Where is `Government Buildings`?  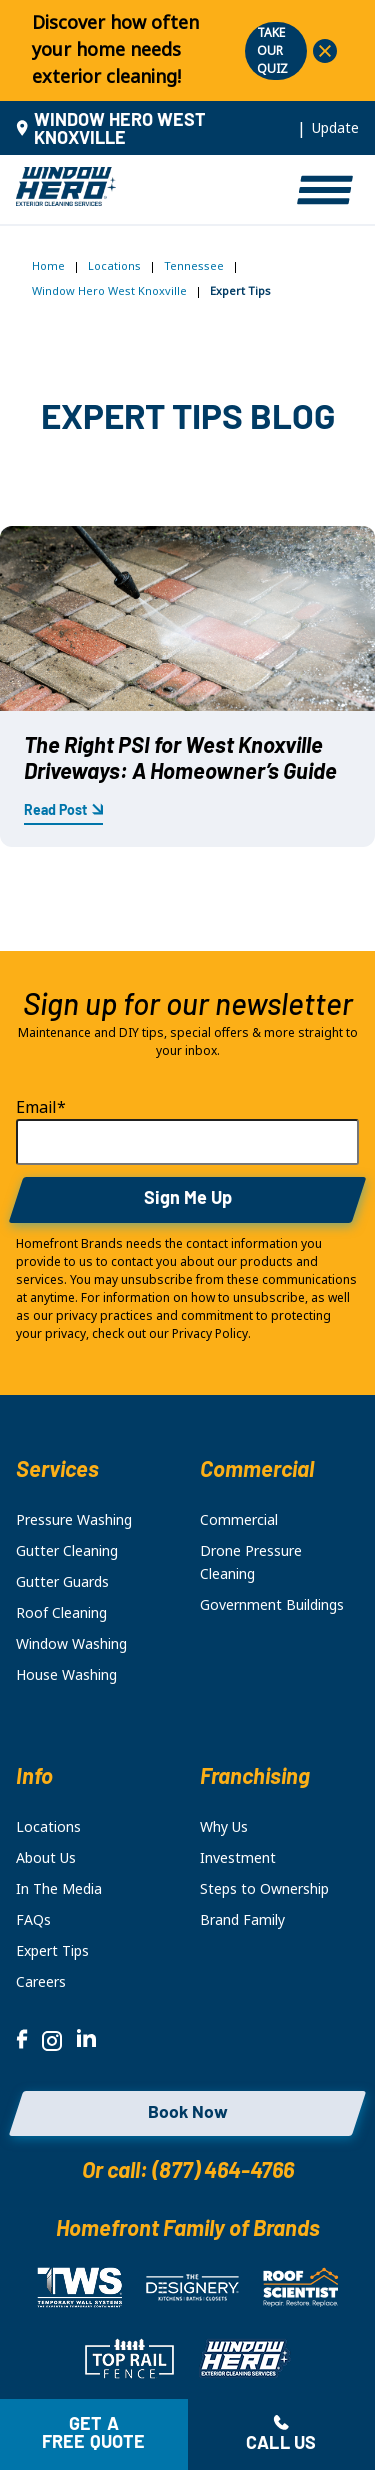
Government Buildings is located at coordinates (272, 1605).